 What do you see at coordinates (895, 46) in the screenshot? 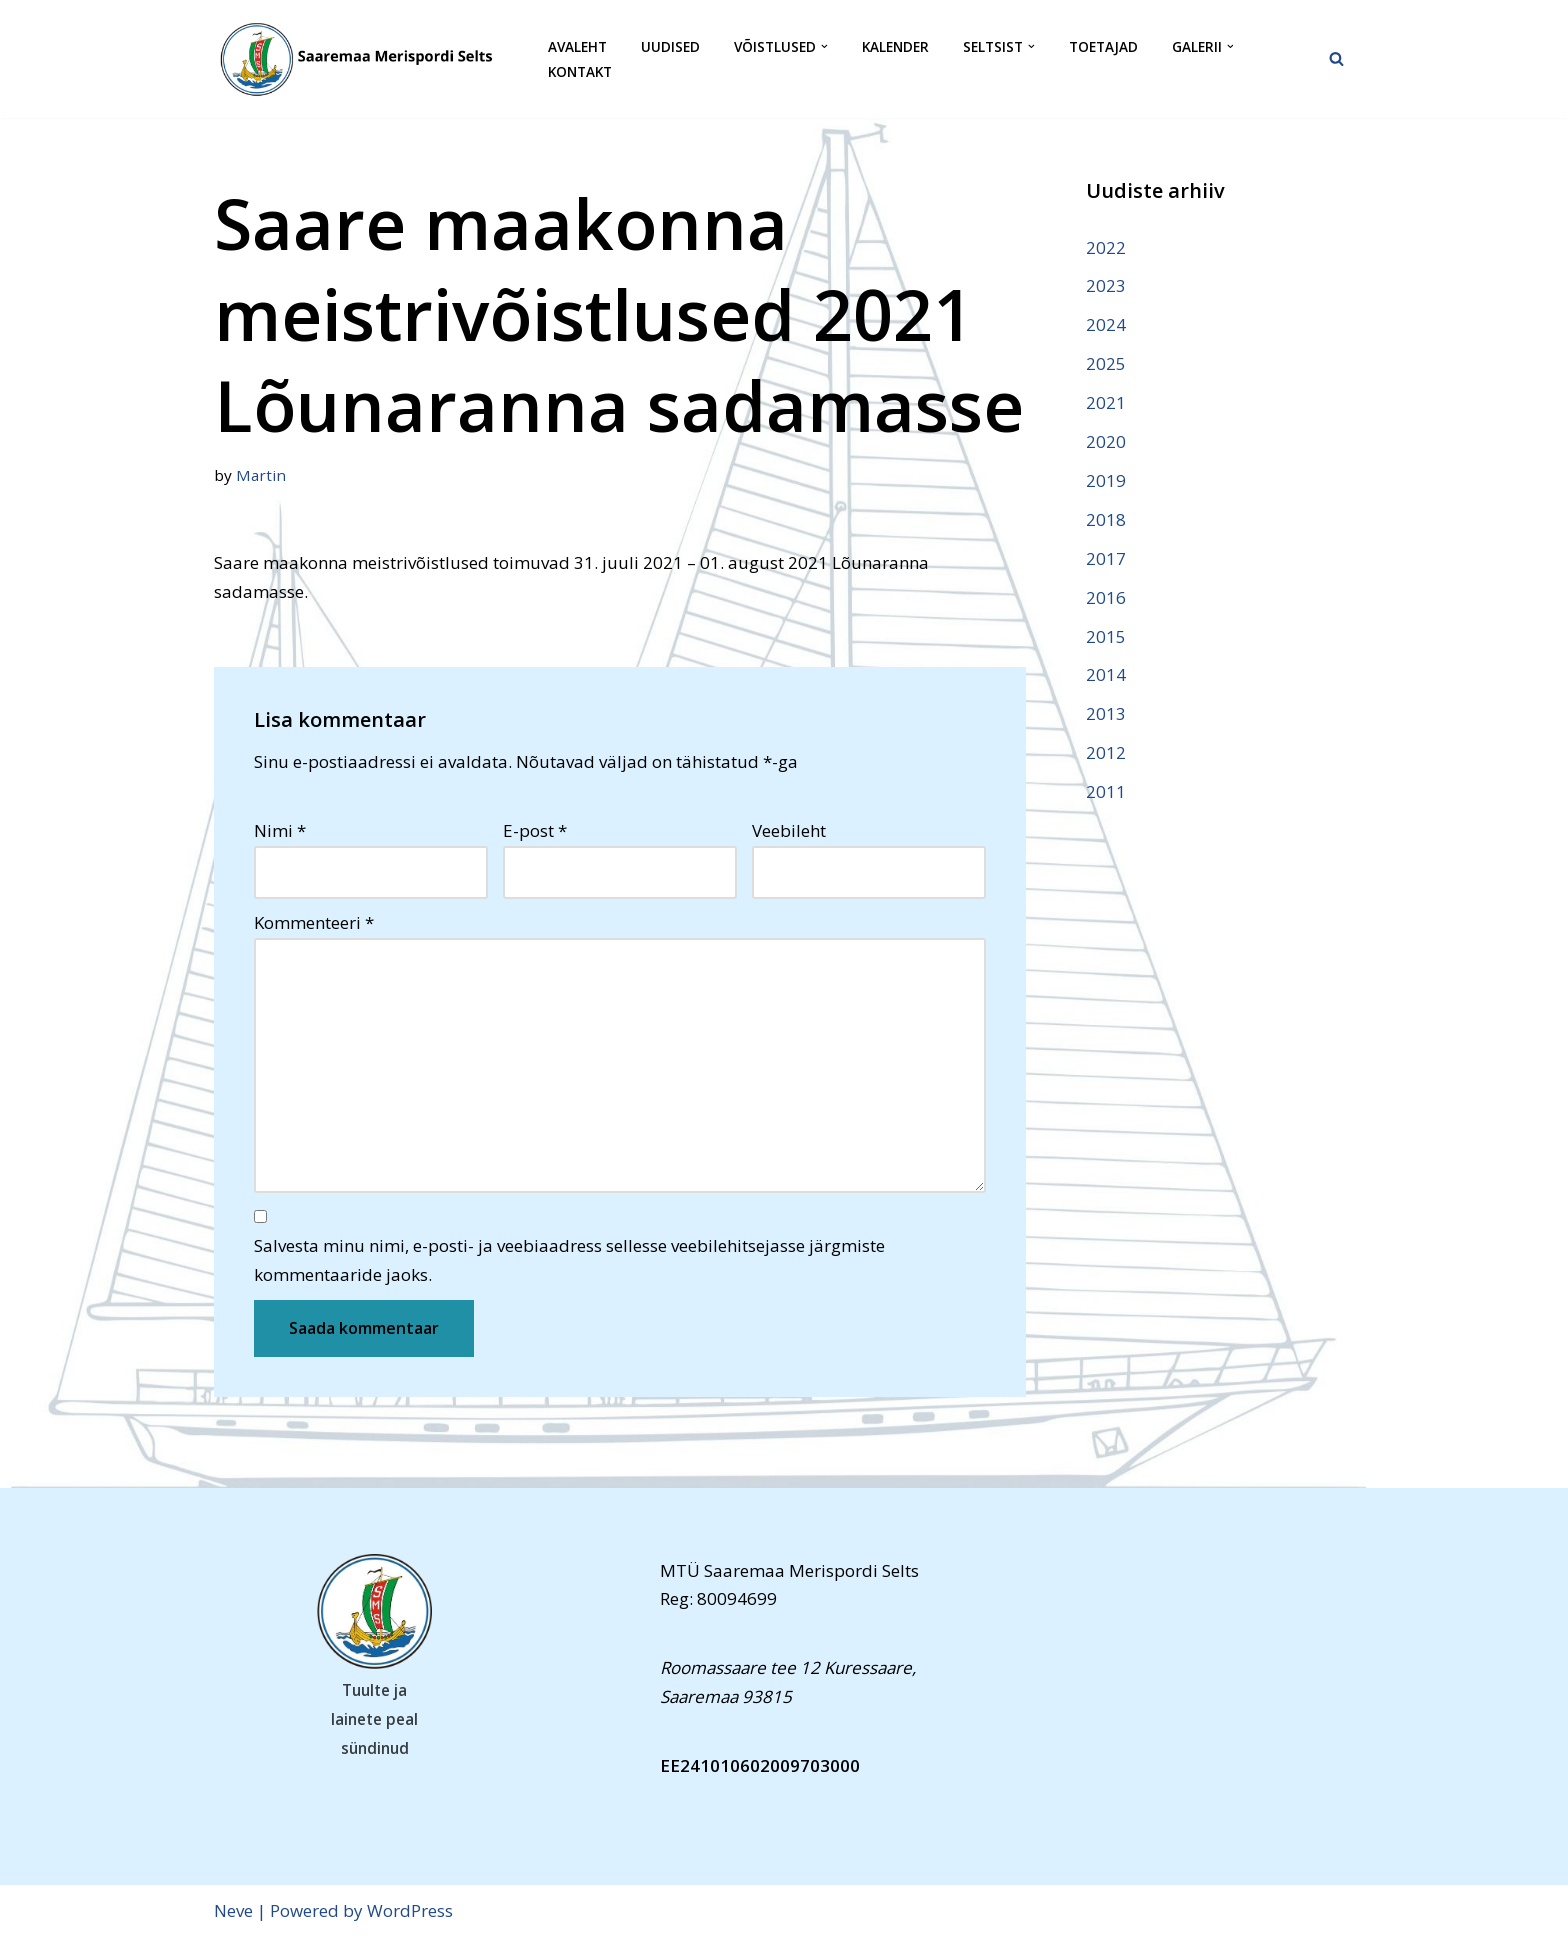
I see `Kalender` at bounding box center [895, 46].